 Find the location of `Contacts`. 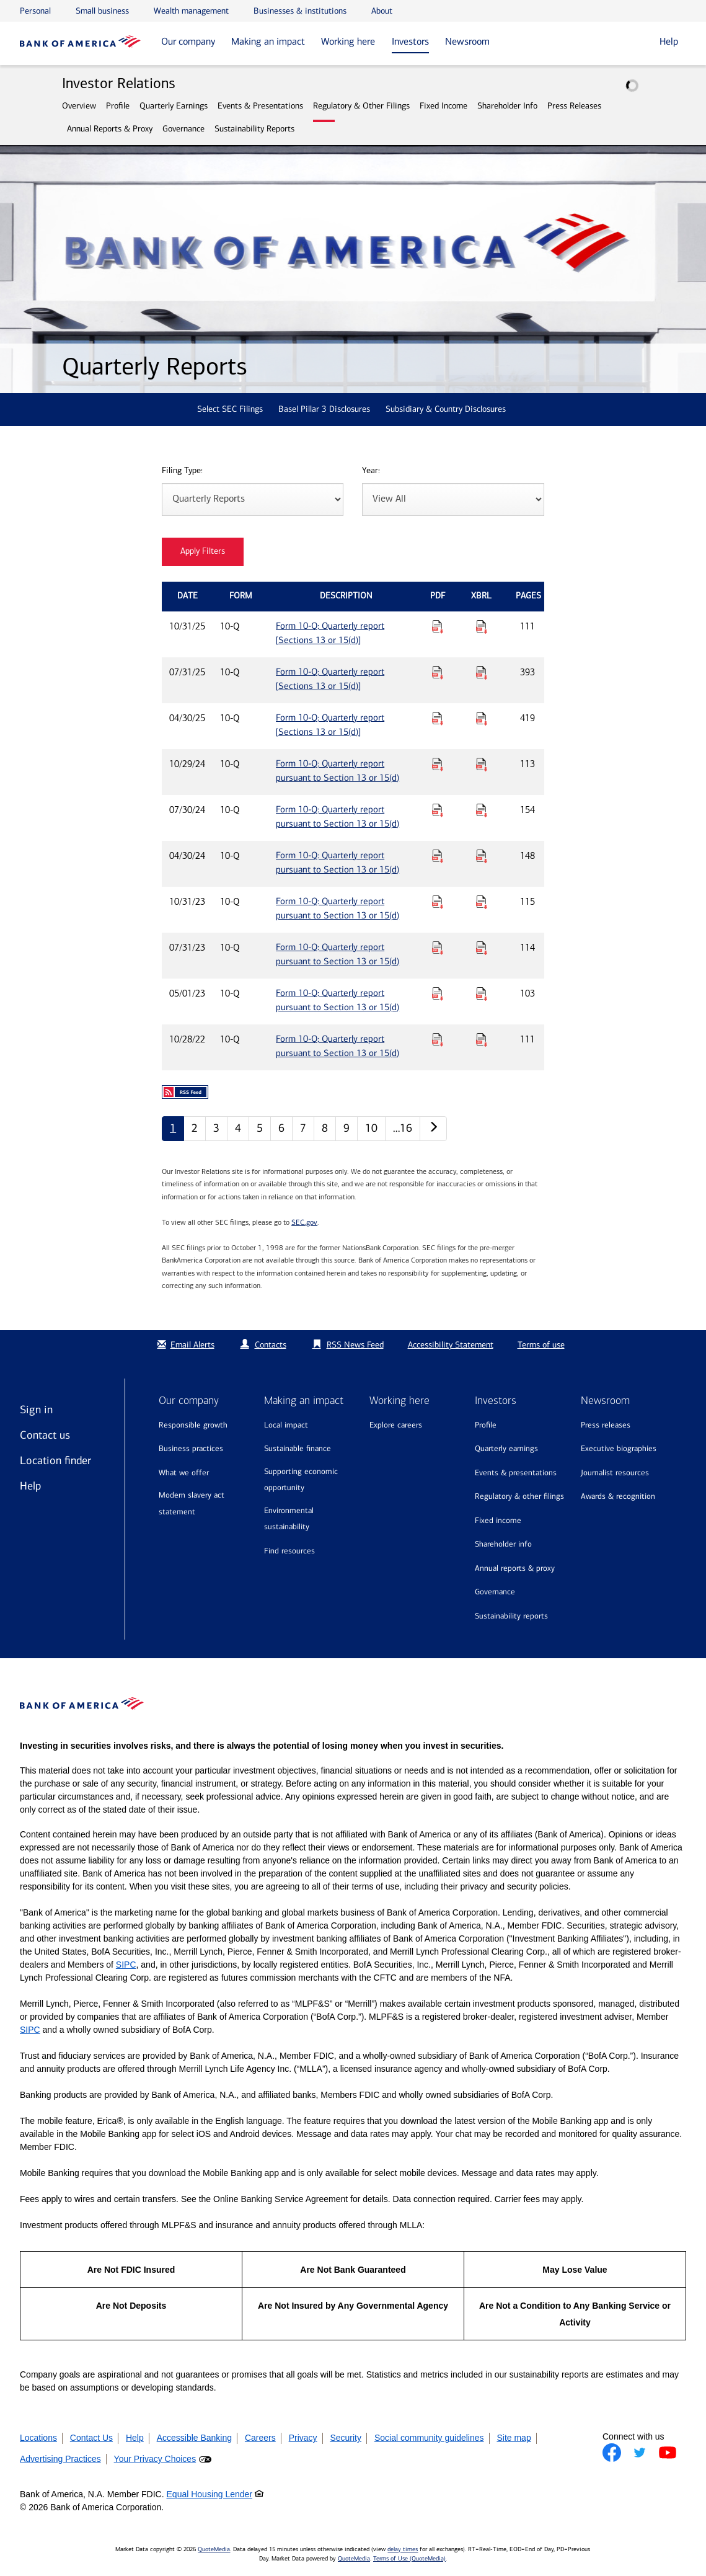

Contacts is located at coordinates (270, 1344).